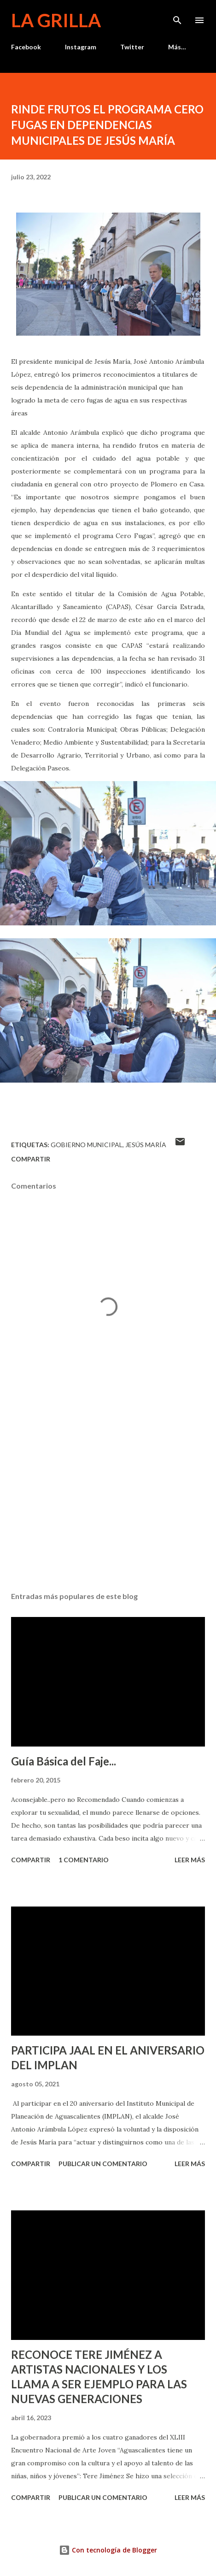 The width and height of the screenshot is (216, 2576). What do you see at coordinates (30, 1159) in the screenshot?
I see `Compartir [button]` at bounding box center [30, 1159].